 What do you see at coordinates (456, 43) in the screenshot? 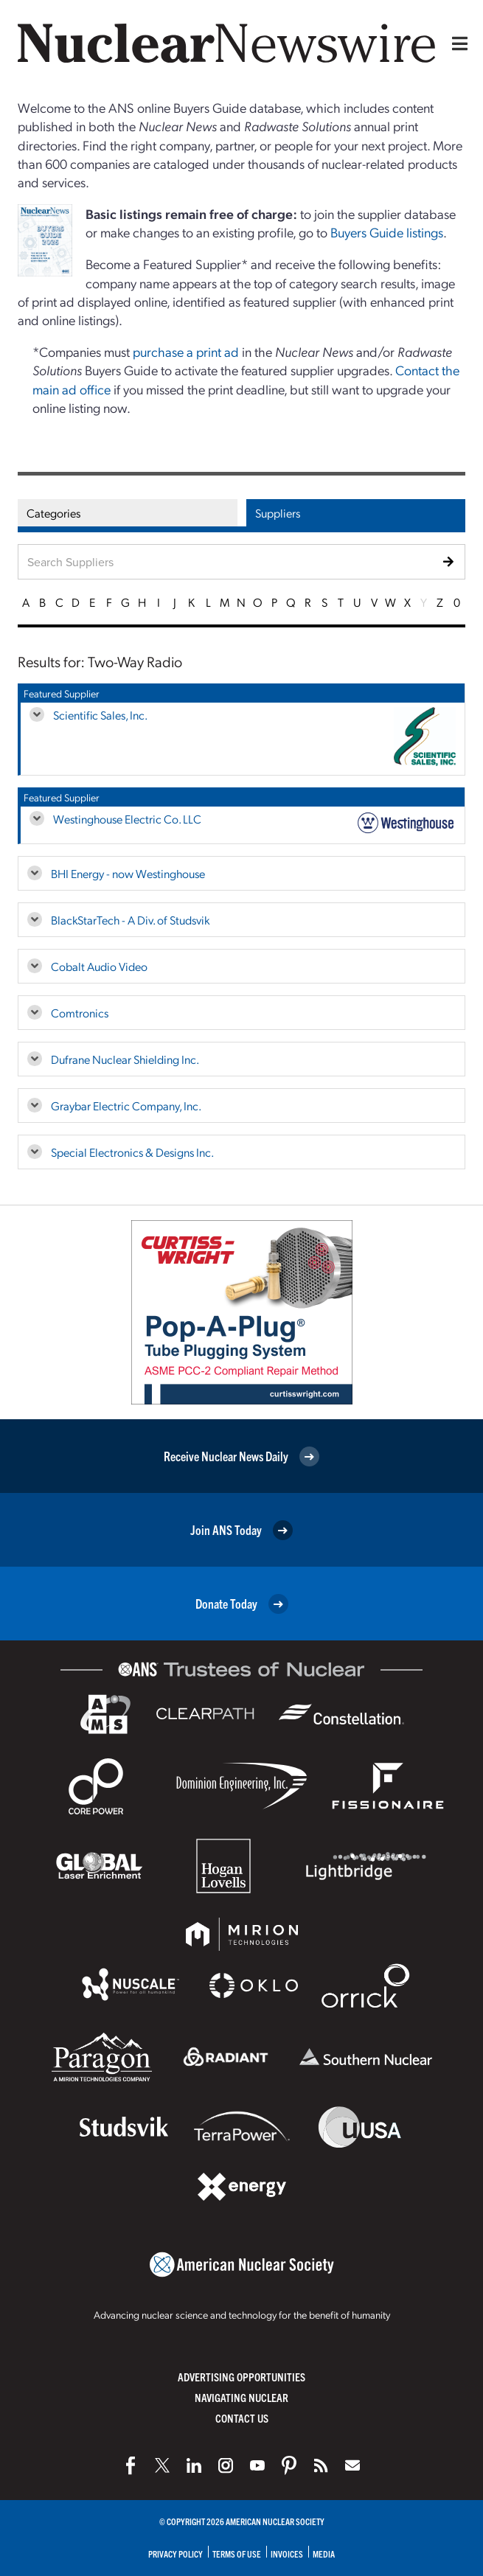
I see `[Menu]` at bounding box center [456, 43].